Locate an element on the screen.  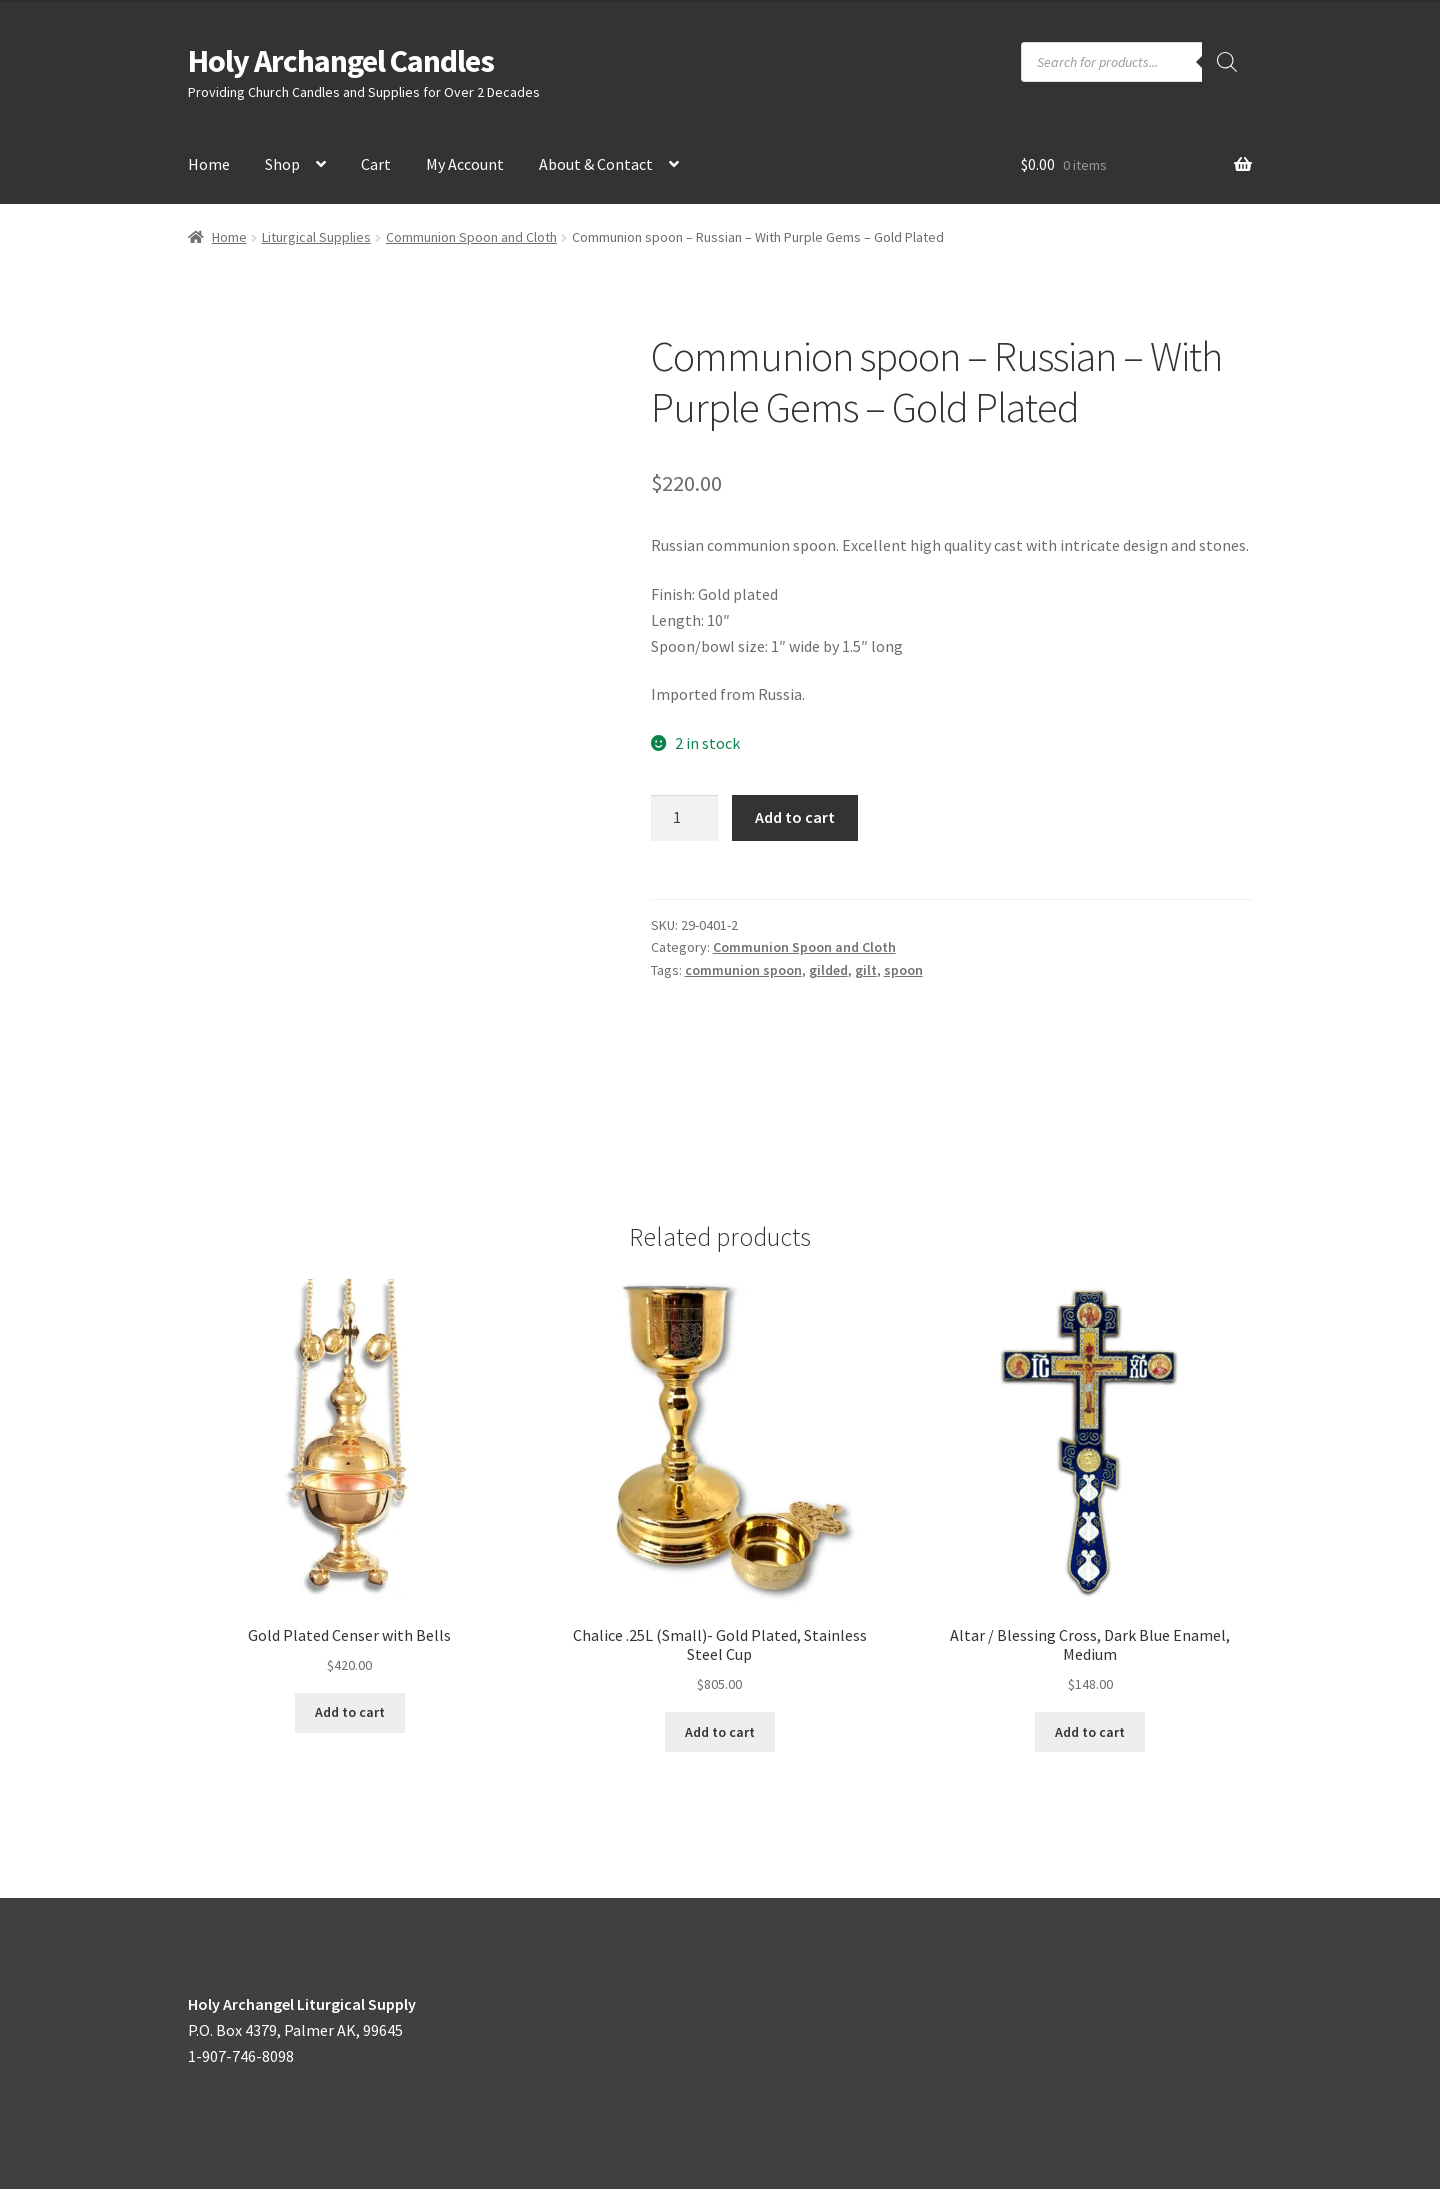
Shop is located at coordinates (282, 164).